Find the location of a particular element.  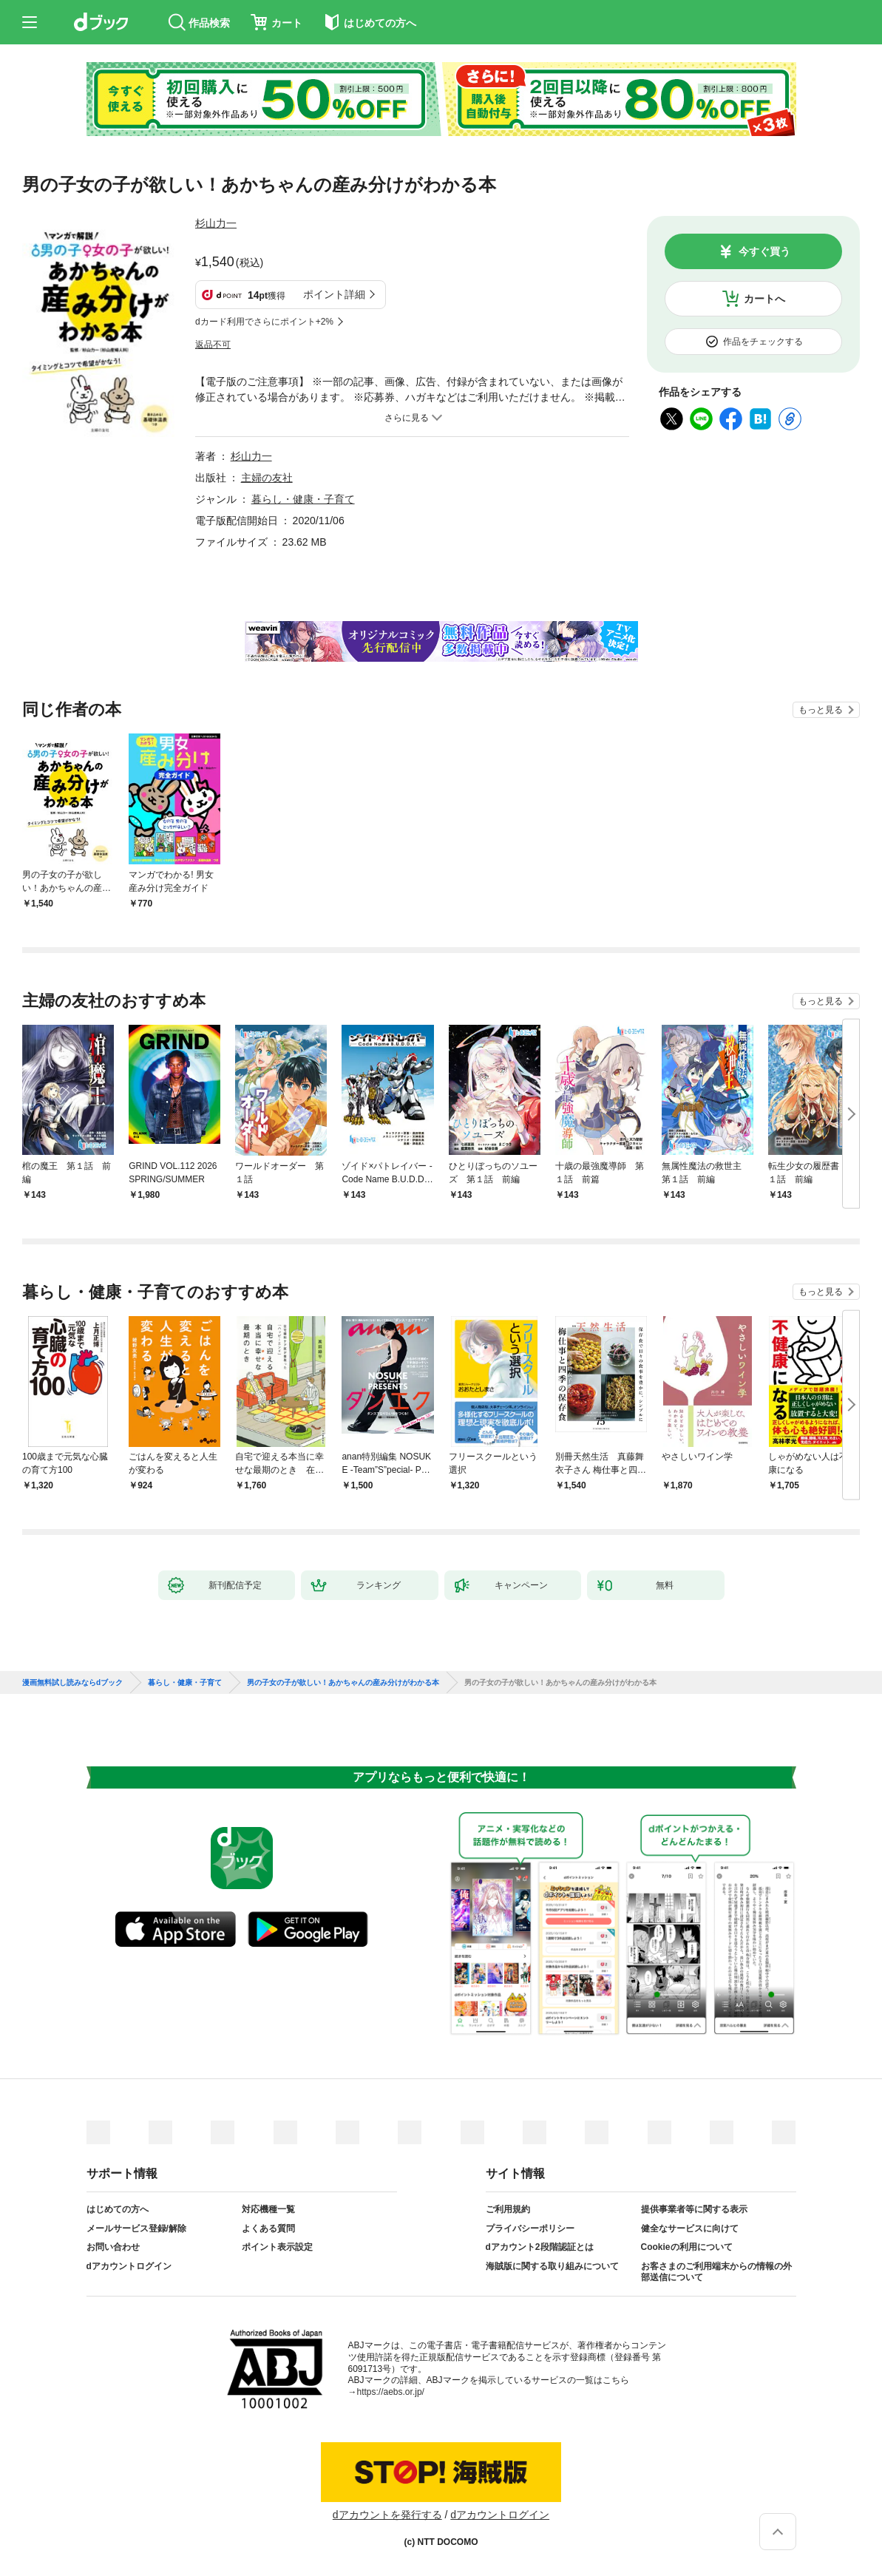

dアカウント2段階認証とは is located at coordinates (540, 2247).